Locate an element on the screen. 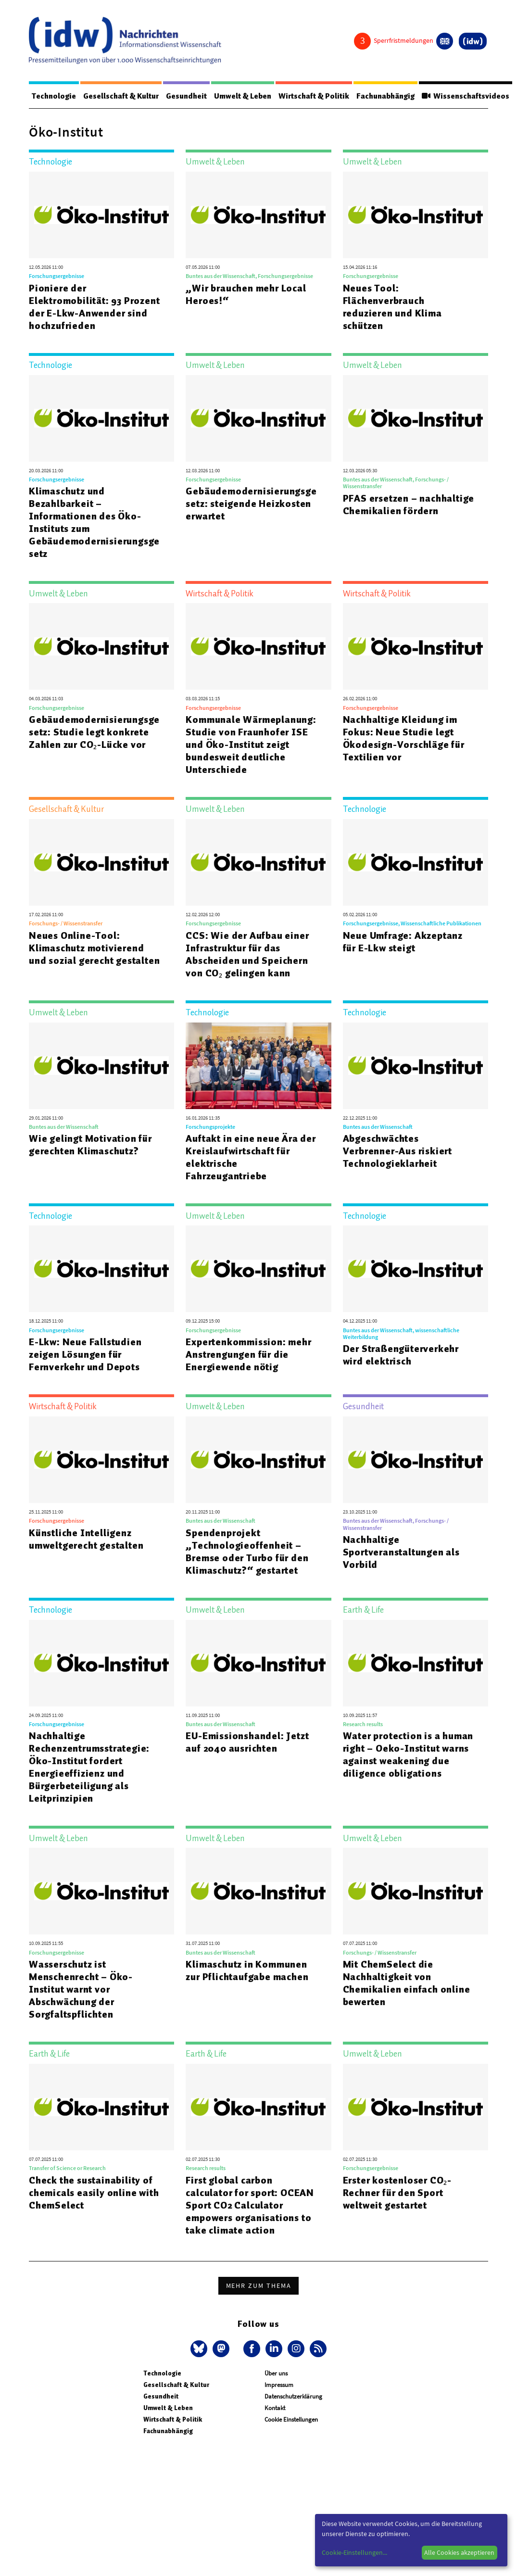  First global carbon calculator for sport: OCEAN Sport CO2 Calculator empowers organisations to take climate action is located at coordinates (250, 2205).